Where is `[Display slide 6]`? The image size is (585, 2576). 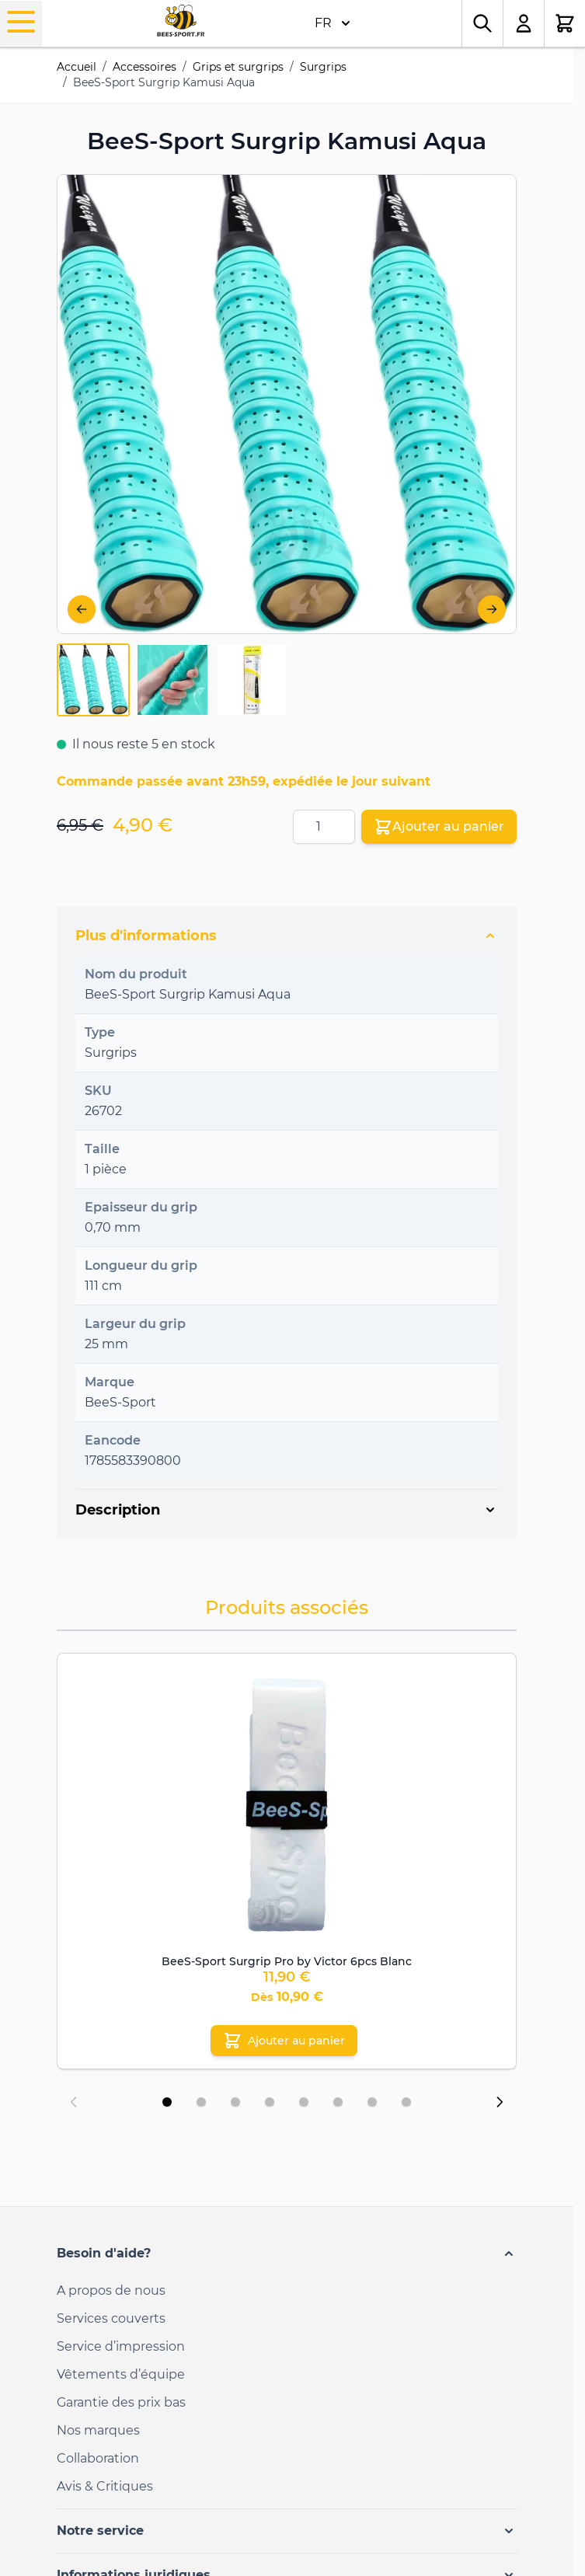
[Display slide 6] is located at coordinates (338, 2102).